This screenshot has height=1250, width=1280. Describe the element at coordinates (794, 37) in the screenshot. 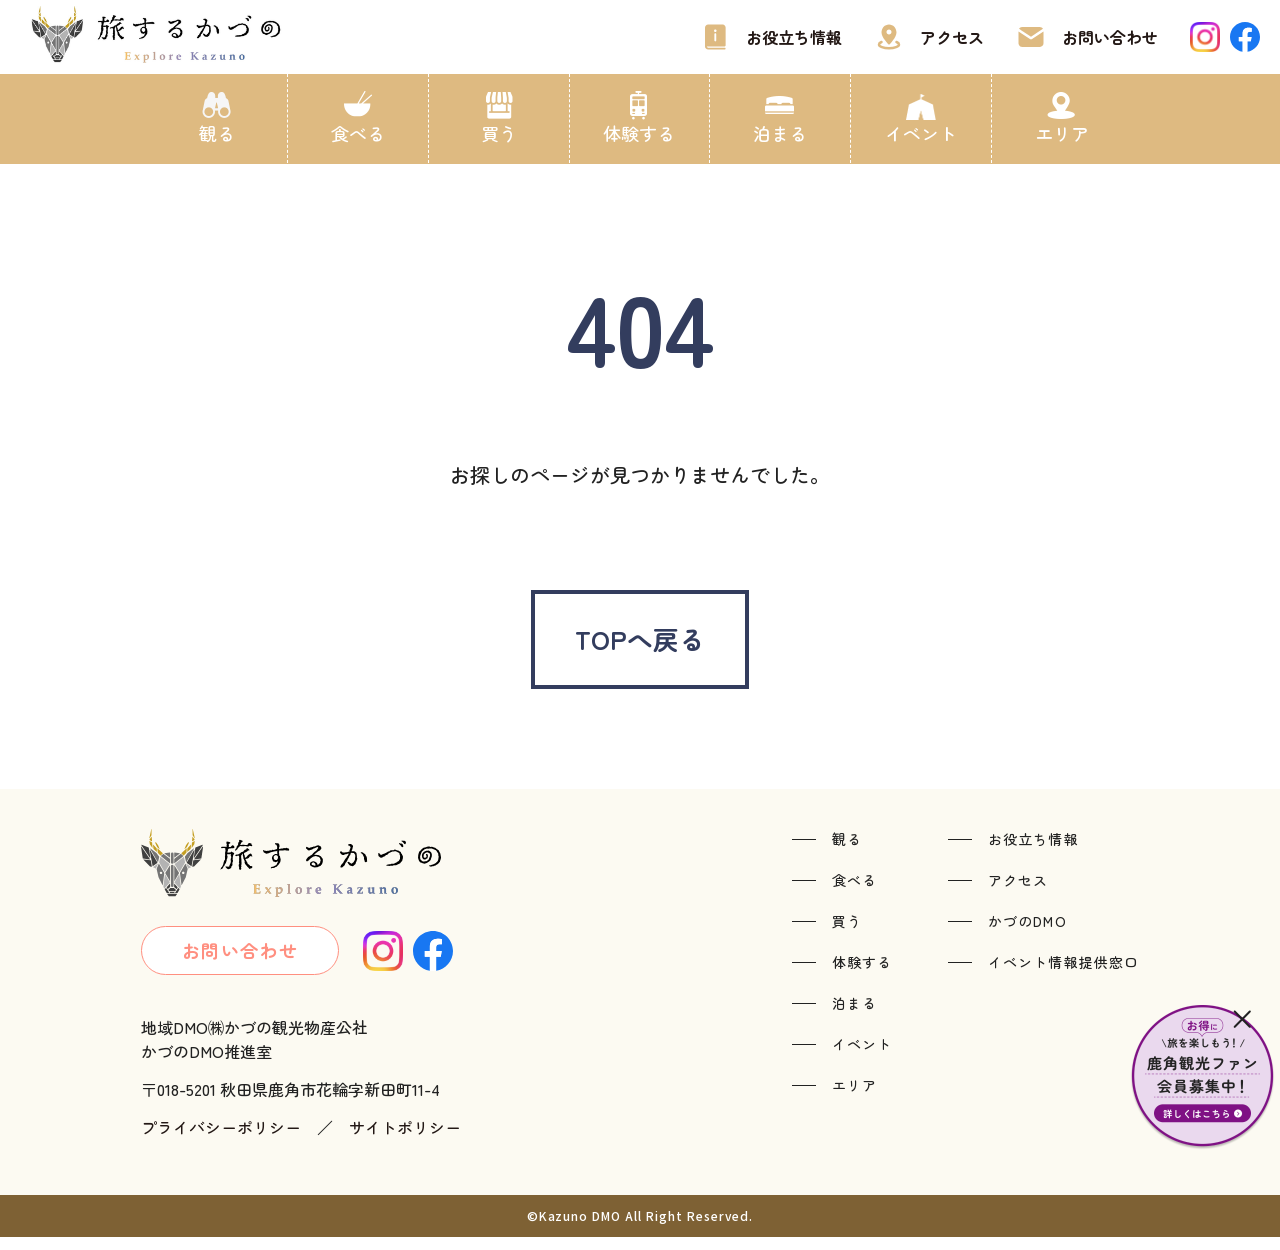

I see `お役立ち情報` at that location.